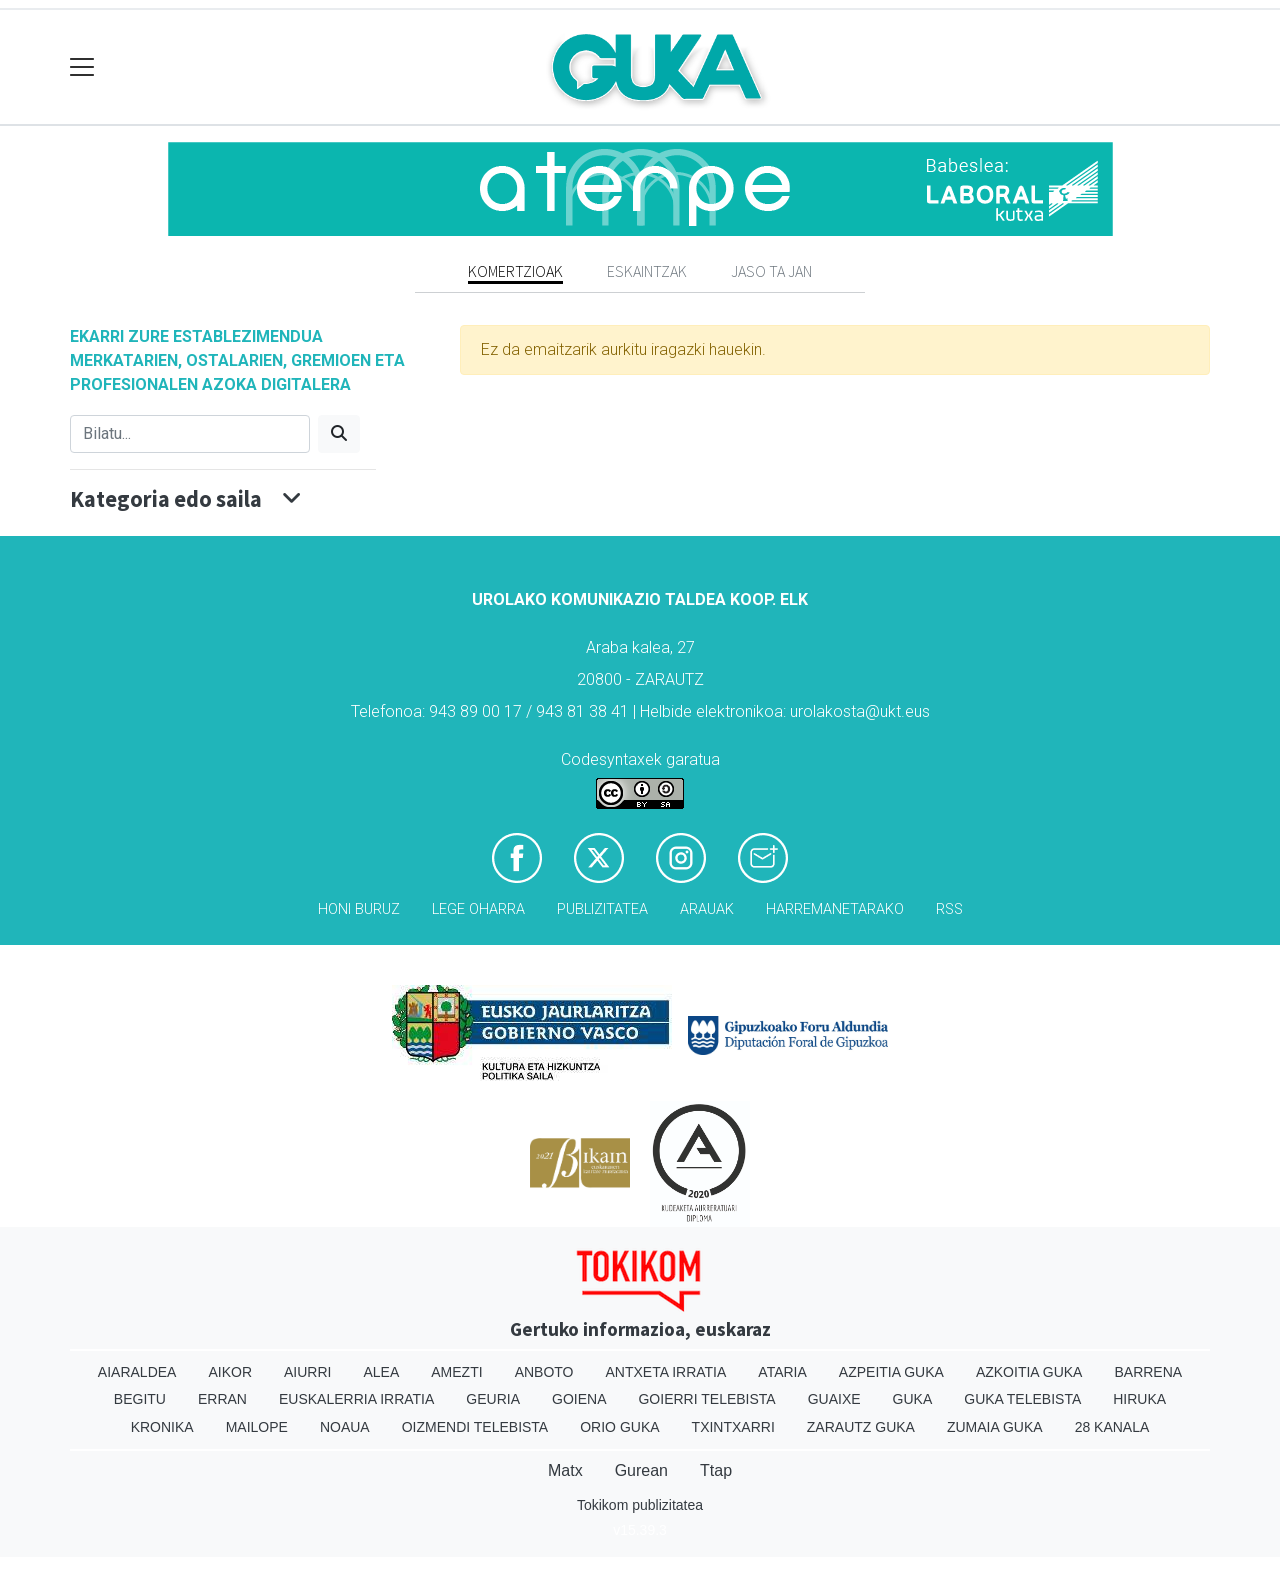  Describe the element at coordinates (666, 1372) in the screenshot. I see `Antxeta irratia` at that location.